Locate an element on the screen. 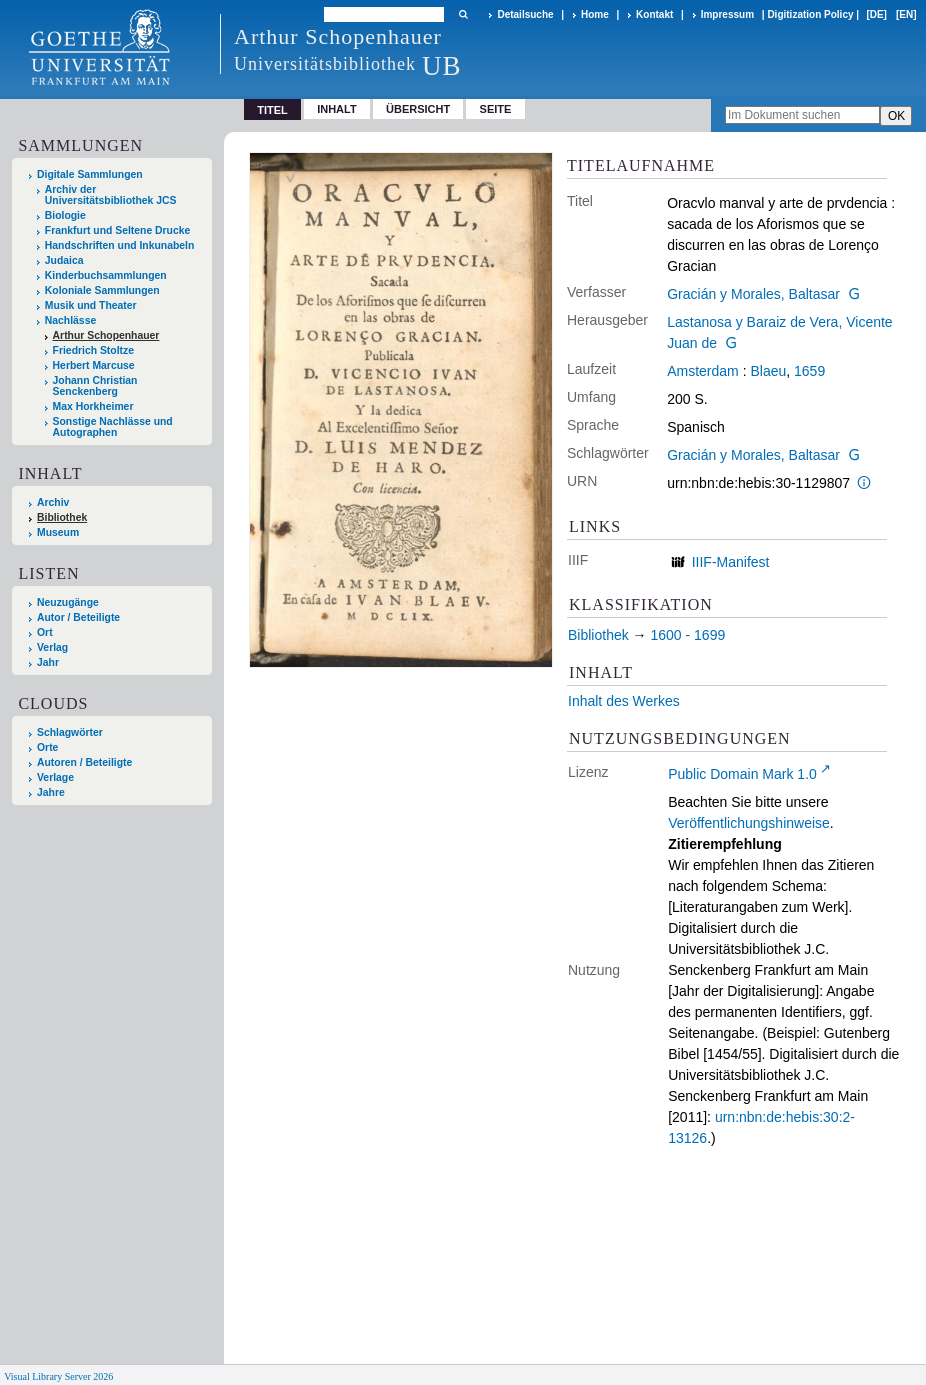  Impressum is located at coordinates (727, 14).